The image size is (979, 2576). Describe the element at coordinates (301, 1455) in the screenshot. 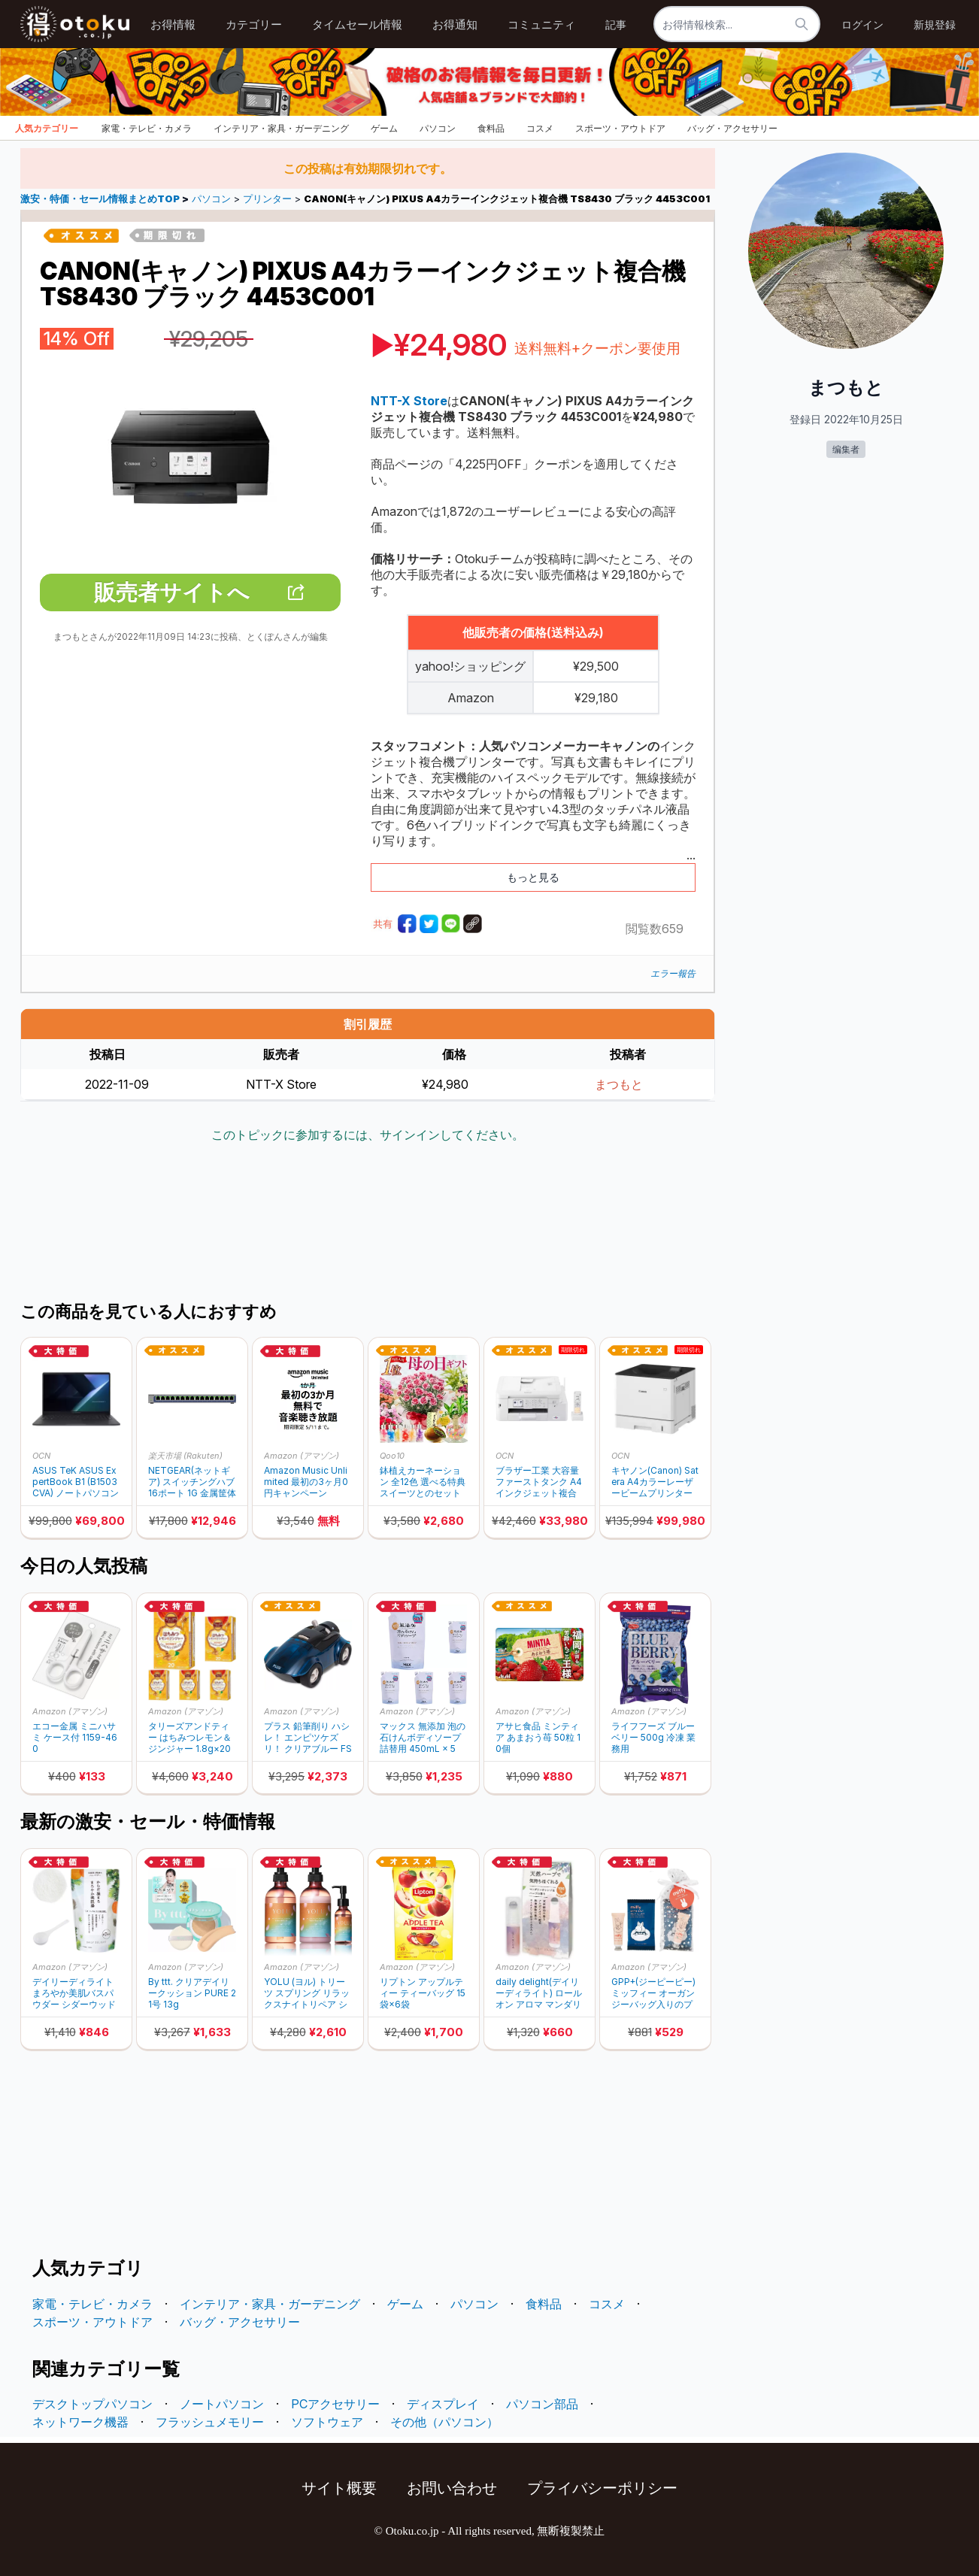

I see `Amazon (アマゾン)` at that location.